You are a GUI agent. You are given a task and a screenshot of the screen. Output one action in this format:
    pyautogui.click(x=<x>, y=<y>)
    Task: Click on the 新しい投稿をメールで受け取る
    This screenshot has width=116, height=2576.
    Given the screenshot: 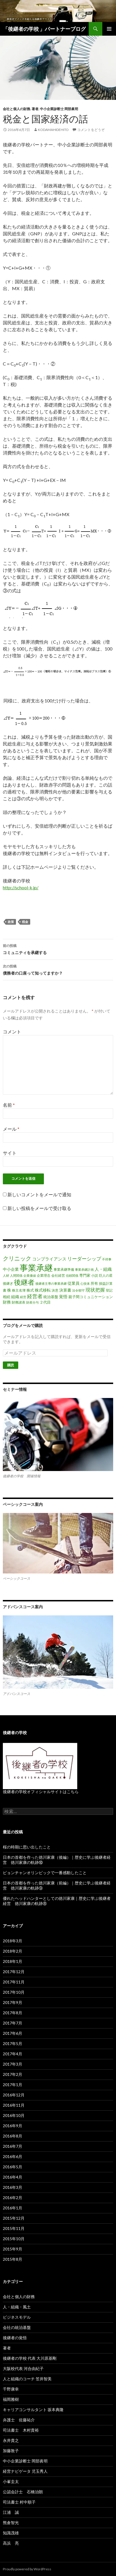 What is the action you would take?
    pyautogui.click(x=39, y=1208)
    